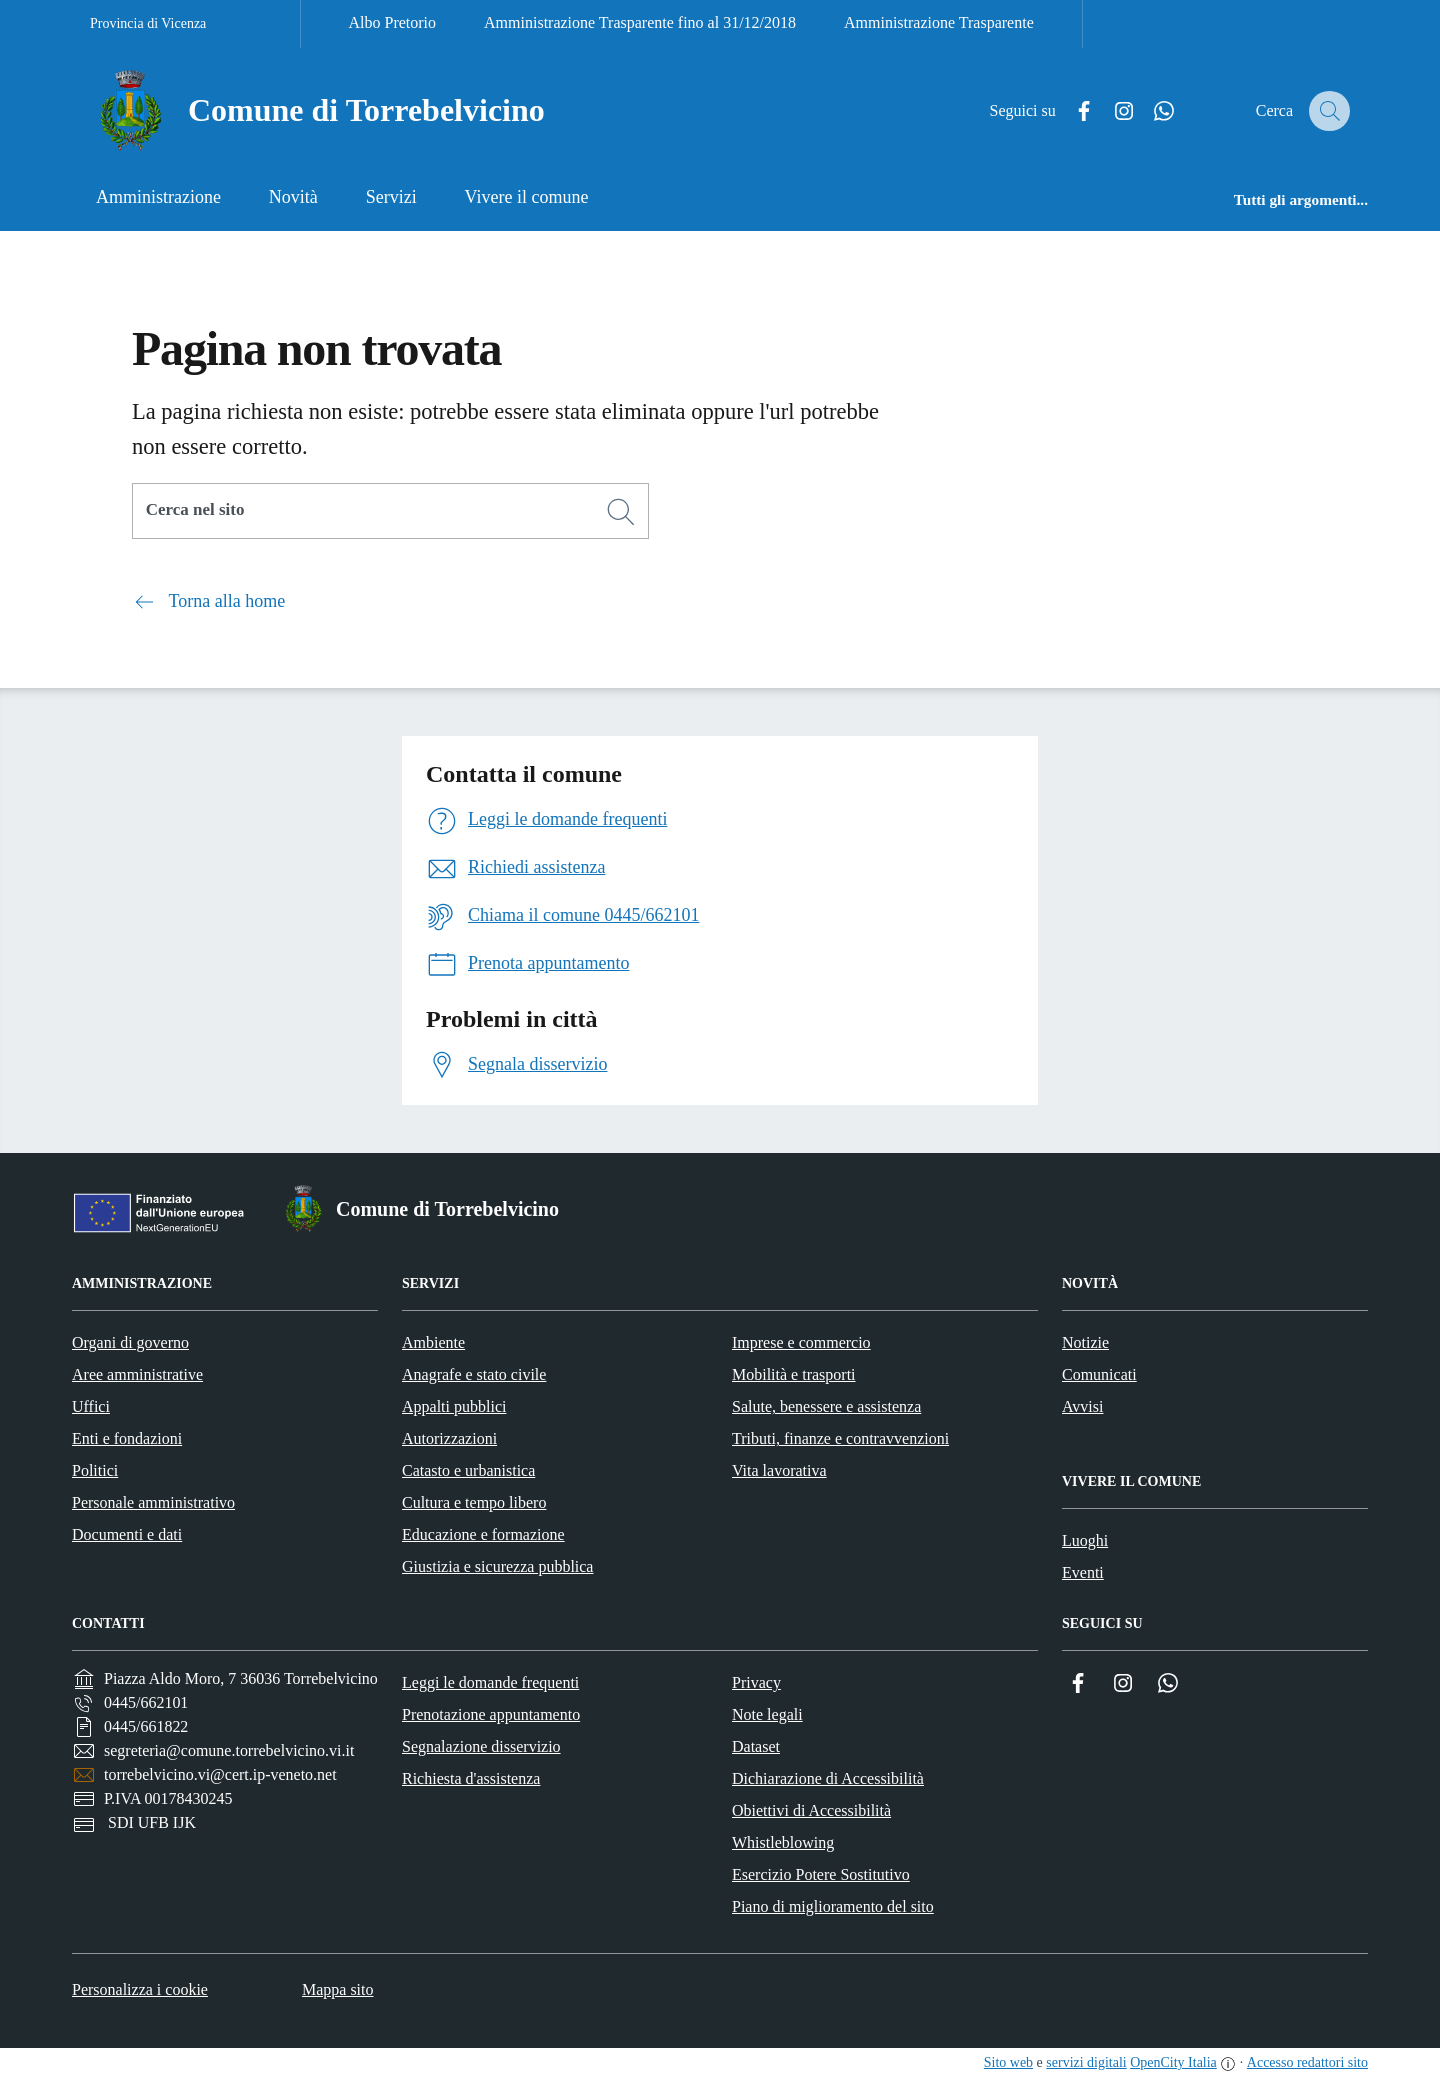  What do you see at coordinates (481, 1746) in the screenshot?
I see `Segnalazione disservizio` at bounding box center [481, 1746].